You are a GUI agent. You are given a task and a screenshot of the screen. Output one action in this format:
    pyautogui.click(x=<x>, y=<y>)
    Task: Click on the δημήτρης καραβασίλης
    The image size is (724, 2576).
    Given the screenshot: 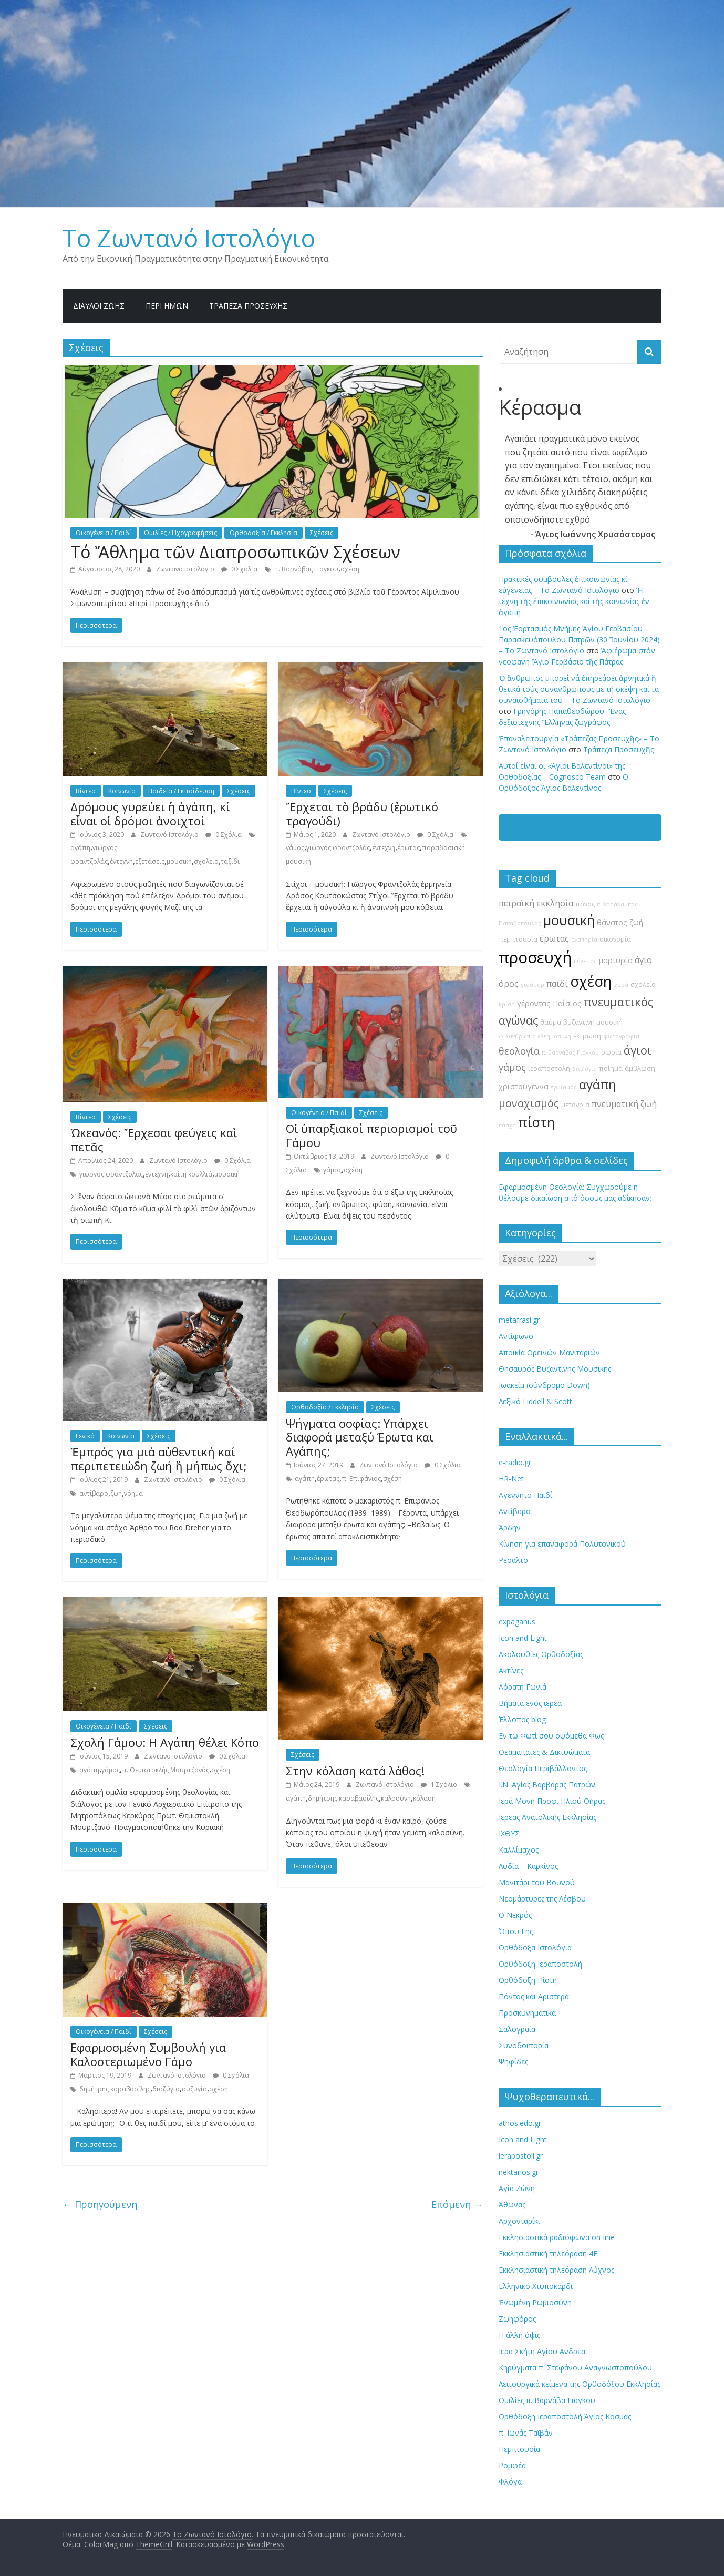 What is the action you would take?
    pyautogui.click(x=343, y=1798)
    